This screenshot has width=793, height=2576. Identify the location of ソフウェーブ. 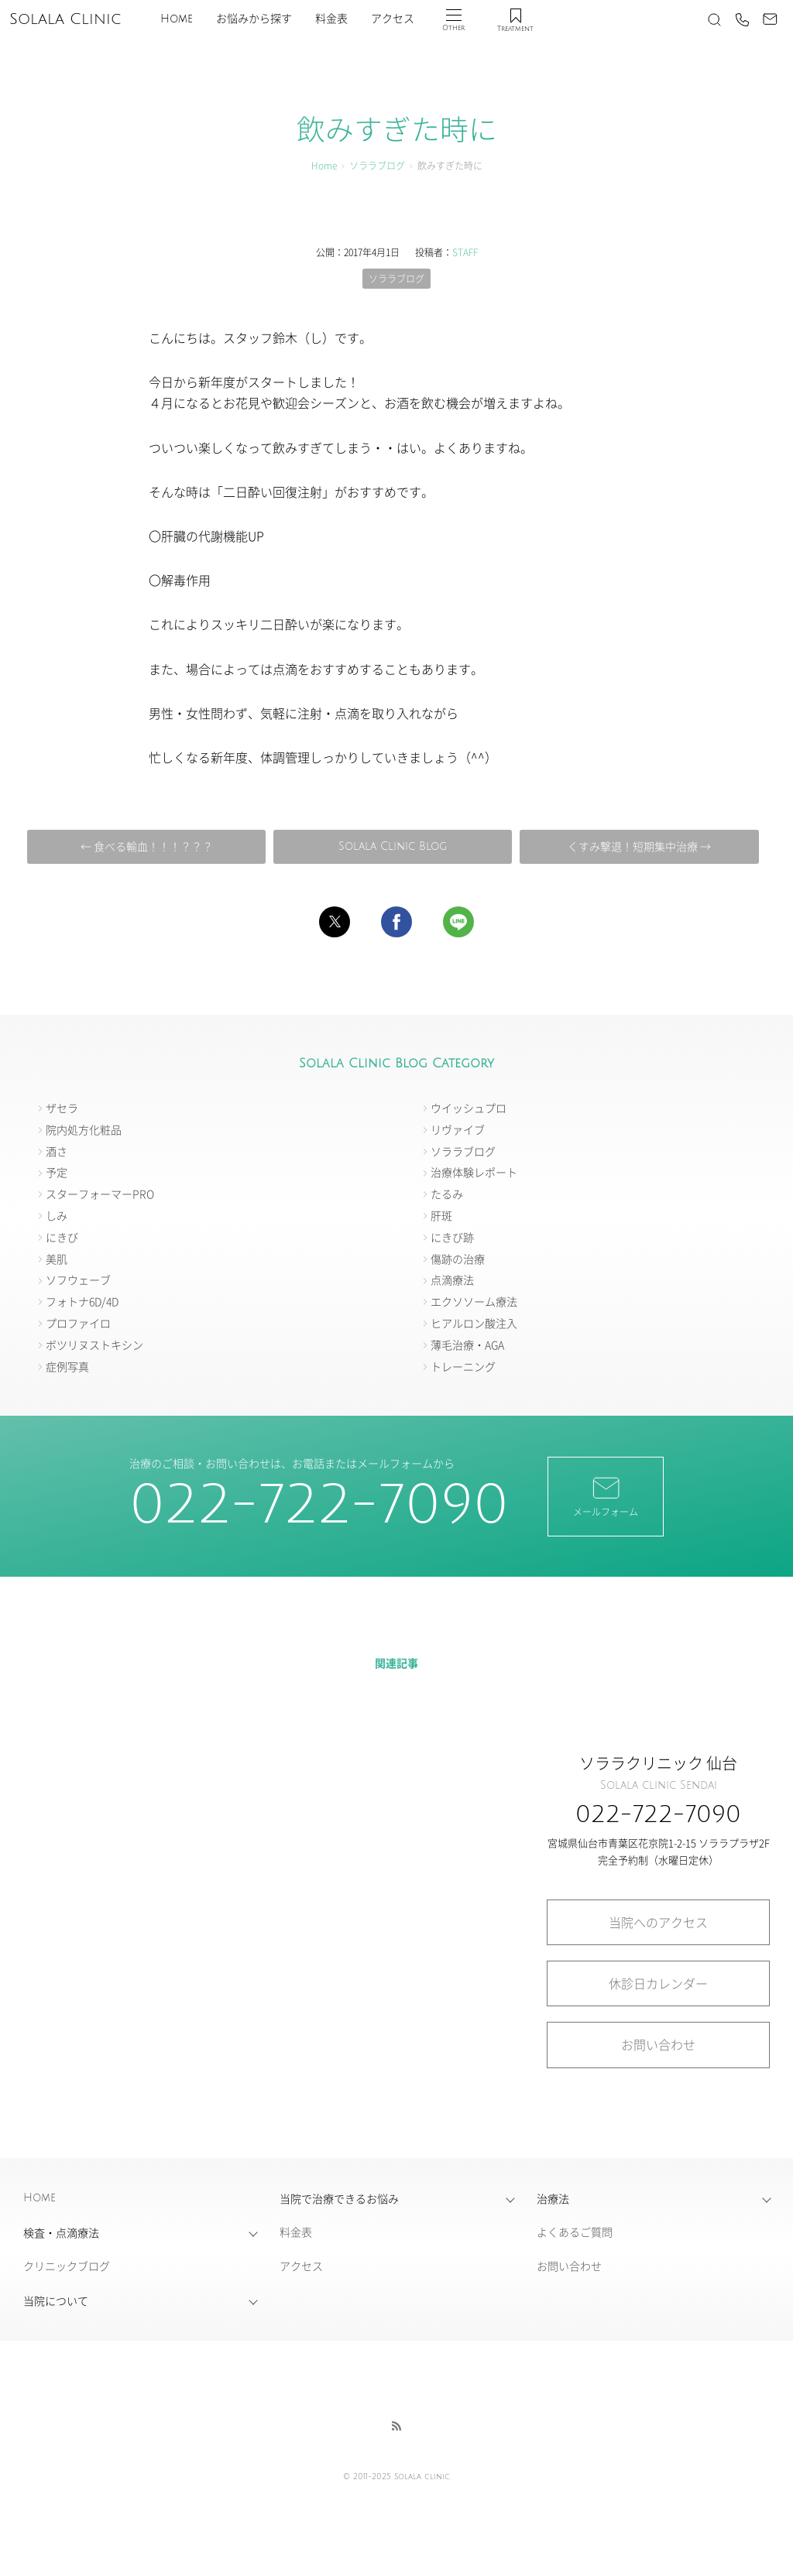
(78, 1279).